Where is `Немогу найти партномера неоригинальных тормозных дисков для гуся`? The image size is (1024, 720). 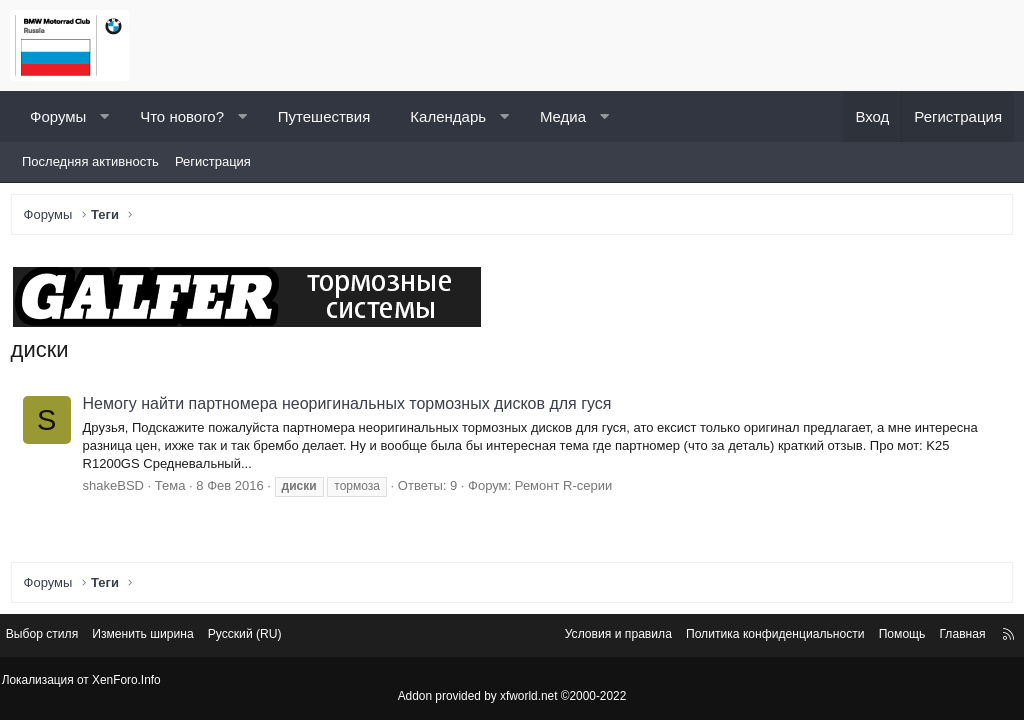 Немогу найти партномера неоригинальных тормозных дисков для гуся is located at coordinates (351, 408).